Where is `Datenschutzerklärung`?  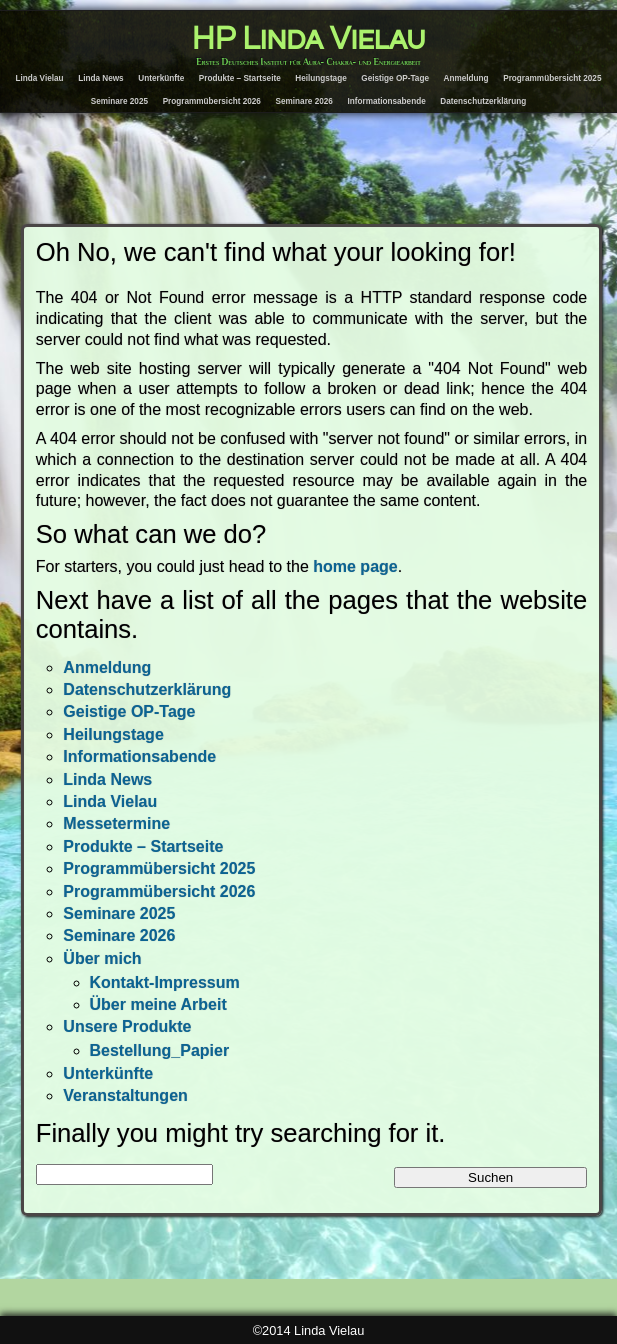
Datenschutzerklärung is located at coordinates (483, 101).